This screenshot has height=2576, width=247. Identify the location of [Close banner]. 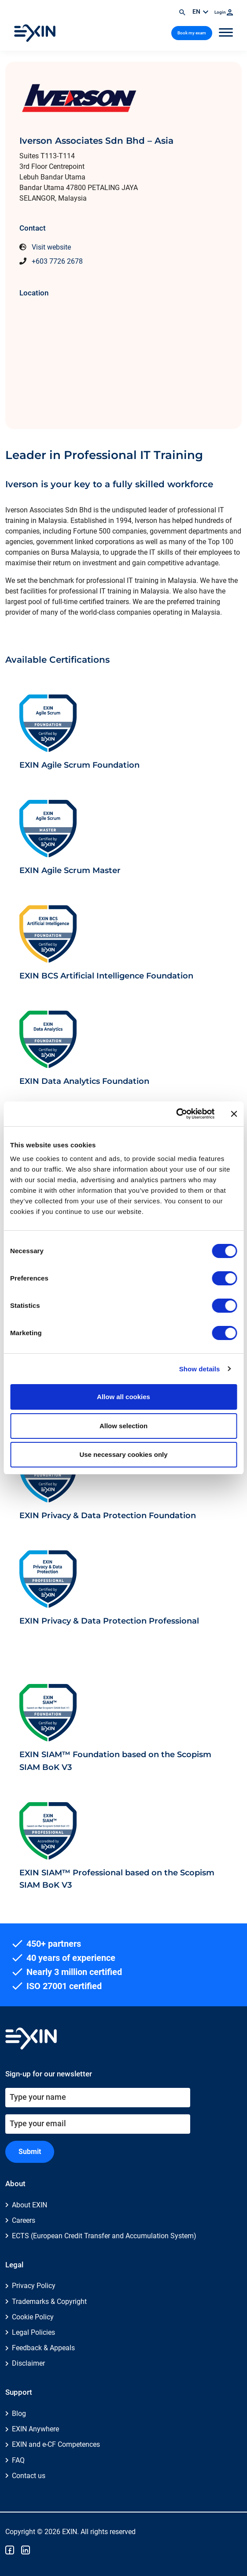
(234, 1114).